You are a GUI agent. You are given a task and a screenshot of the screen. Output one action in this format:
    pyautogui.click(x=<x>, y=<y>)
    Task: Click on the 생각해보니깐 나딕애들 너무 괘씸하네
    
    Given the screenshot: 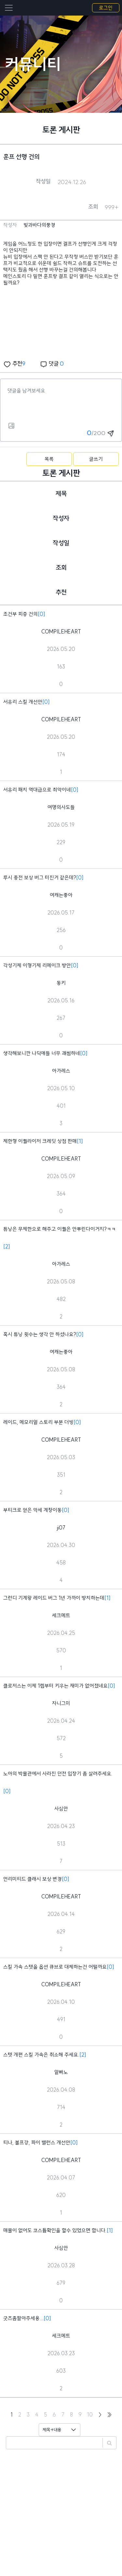 What is the action you would take?
    pyautogui.click(x=41, y=1053)
    